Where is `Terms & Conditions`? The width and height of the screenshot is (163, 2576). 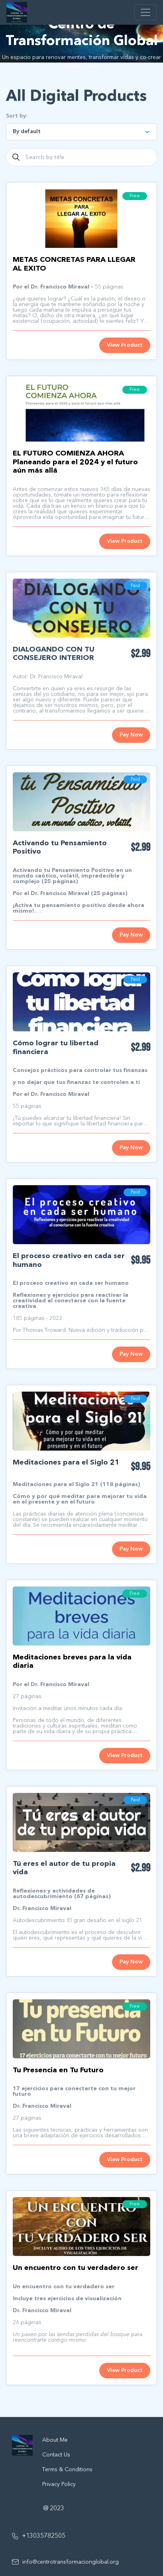
Terms & Conditions is located at coordinates (67, 2469).